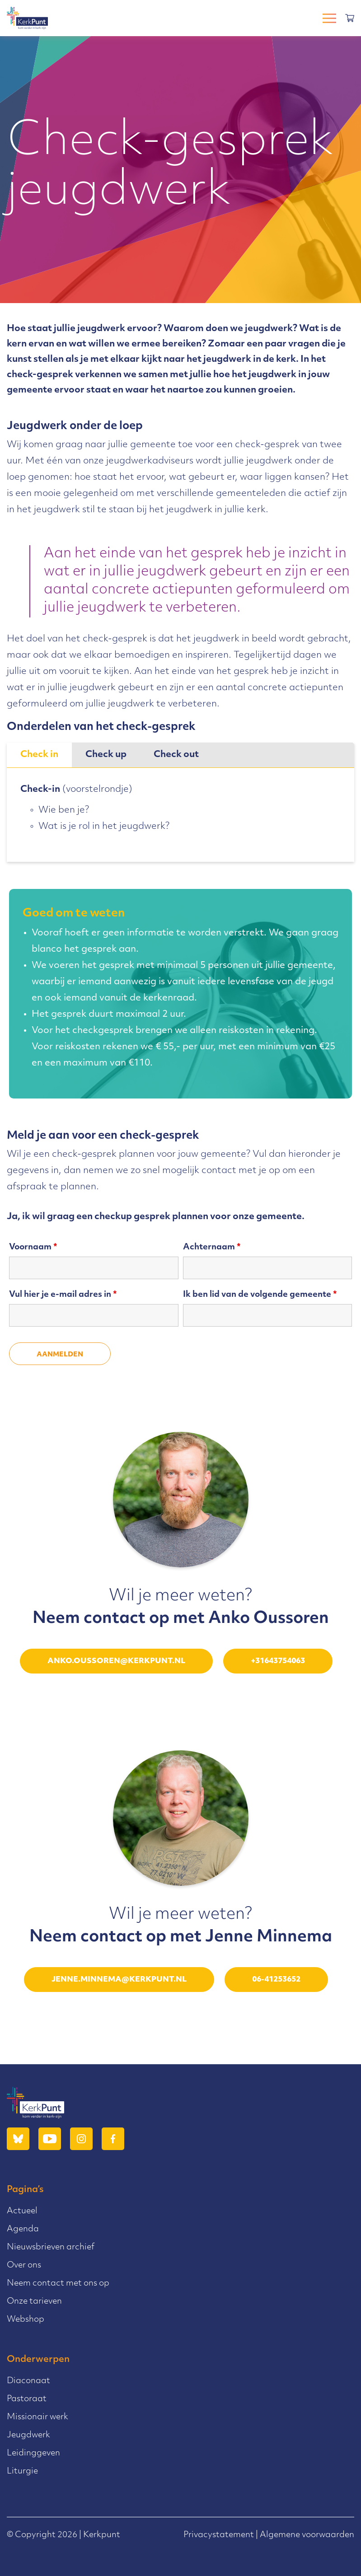 The image size is (361, 2576). I want to click on Algemene voorwaarden, so click(307, 2535).